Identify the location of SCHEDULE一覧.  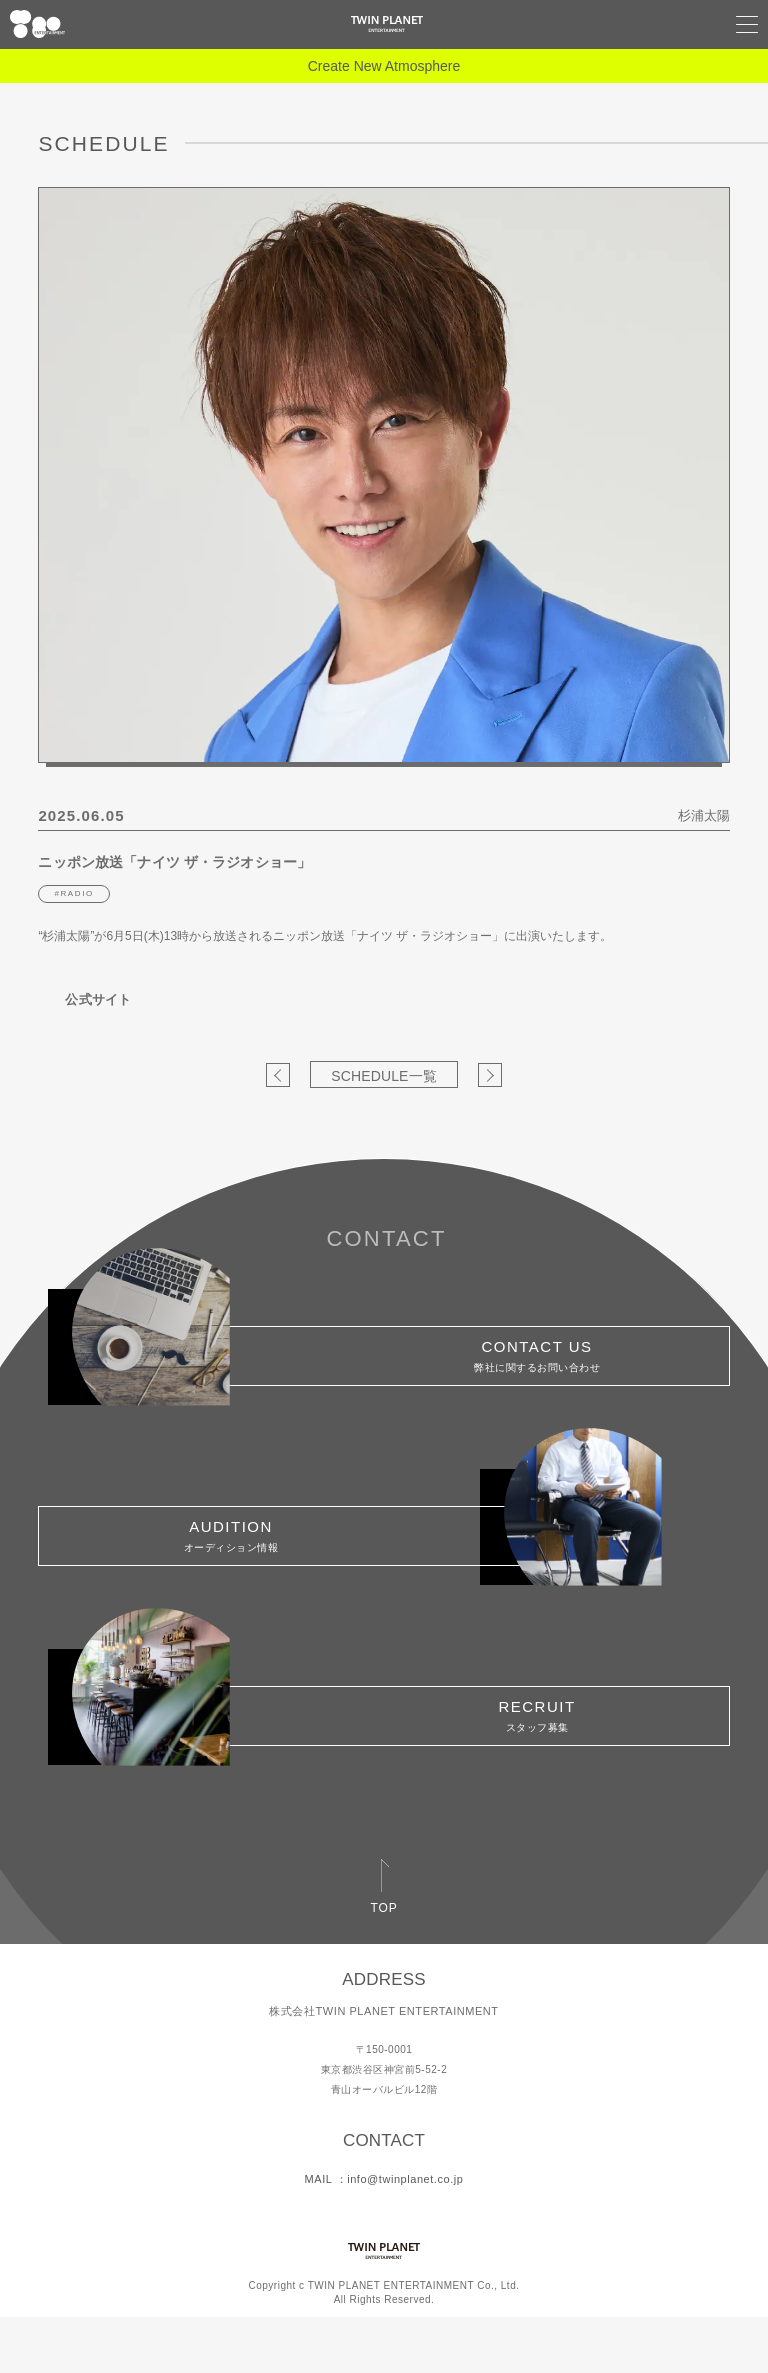
(384, 1076).